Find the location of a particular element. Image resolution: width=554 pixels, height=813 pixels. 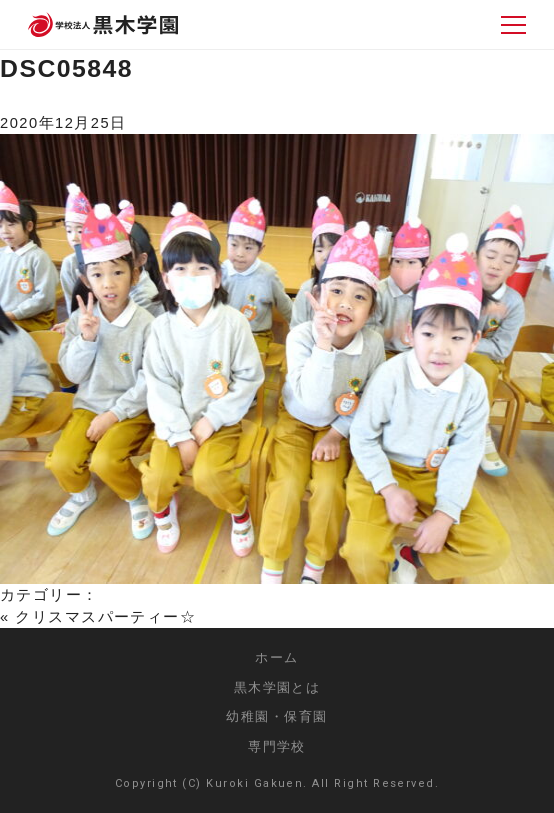

クリスマスパーティー☆ is located at coordinates (105, 617).